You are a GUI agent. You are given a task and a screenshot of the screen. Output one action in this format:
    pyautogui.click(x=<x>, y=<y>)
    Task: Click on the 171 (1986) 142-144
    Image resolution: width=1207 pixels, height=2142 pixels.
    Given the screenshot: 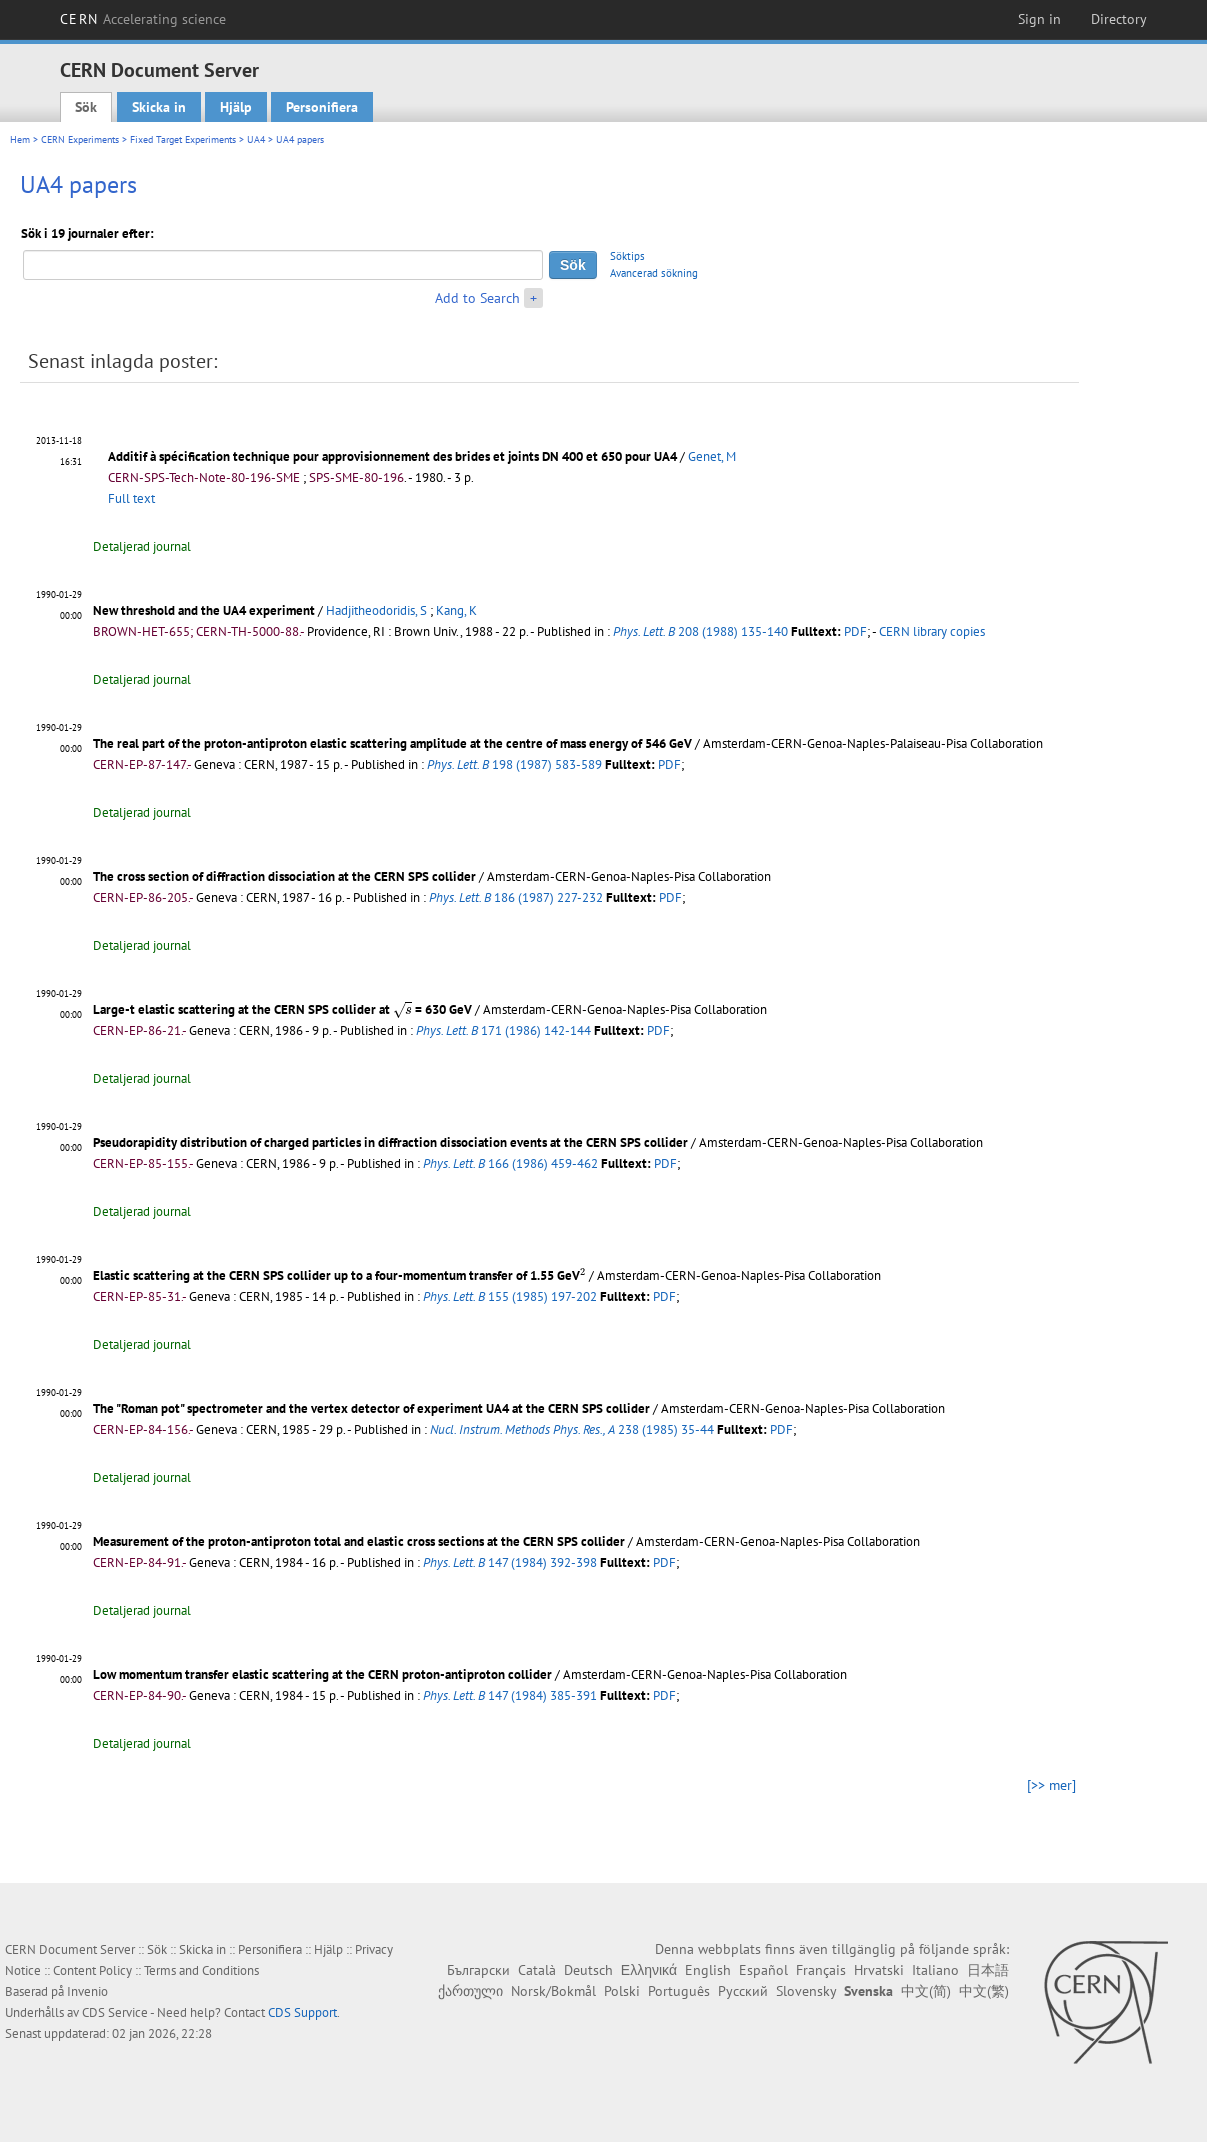 What is the action you would take?
    pyautogui.click(x=503, y=1030)
    